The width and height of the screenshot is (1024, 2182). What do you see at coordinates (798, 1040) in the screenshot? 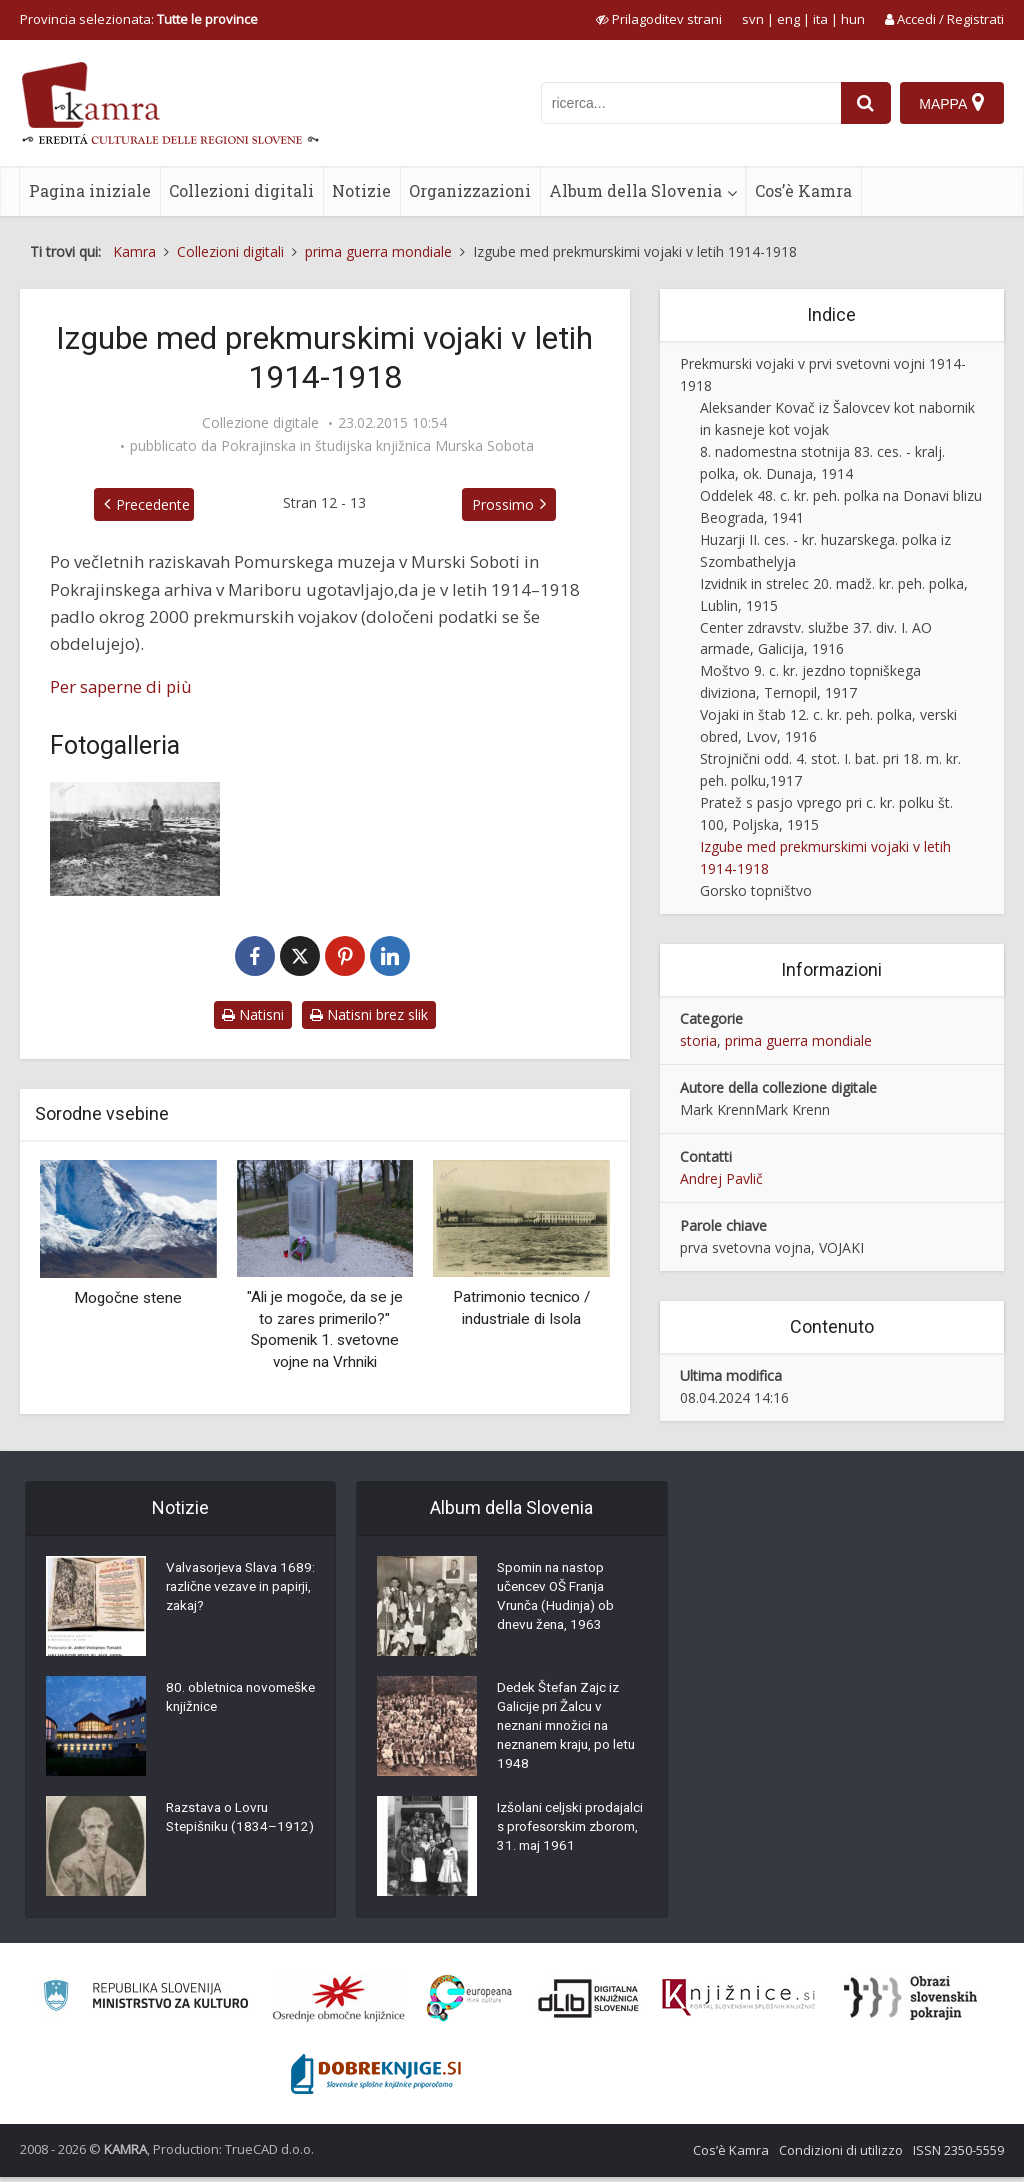
I see `prima guerra mondiale` at bounding box center [798, 1040].